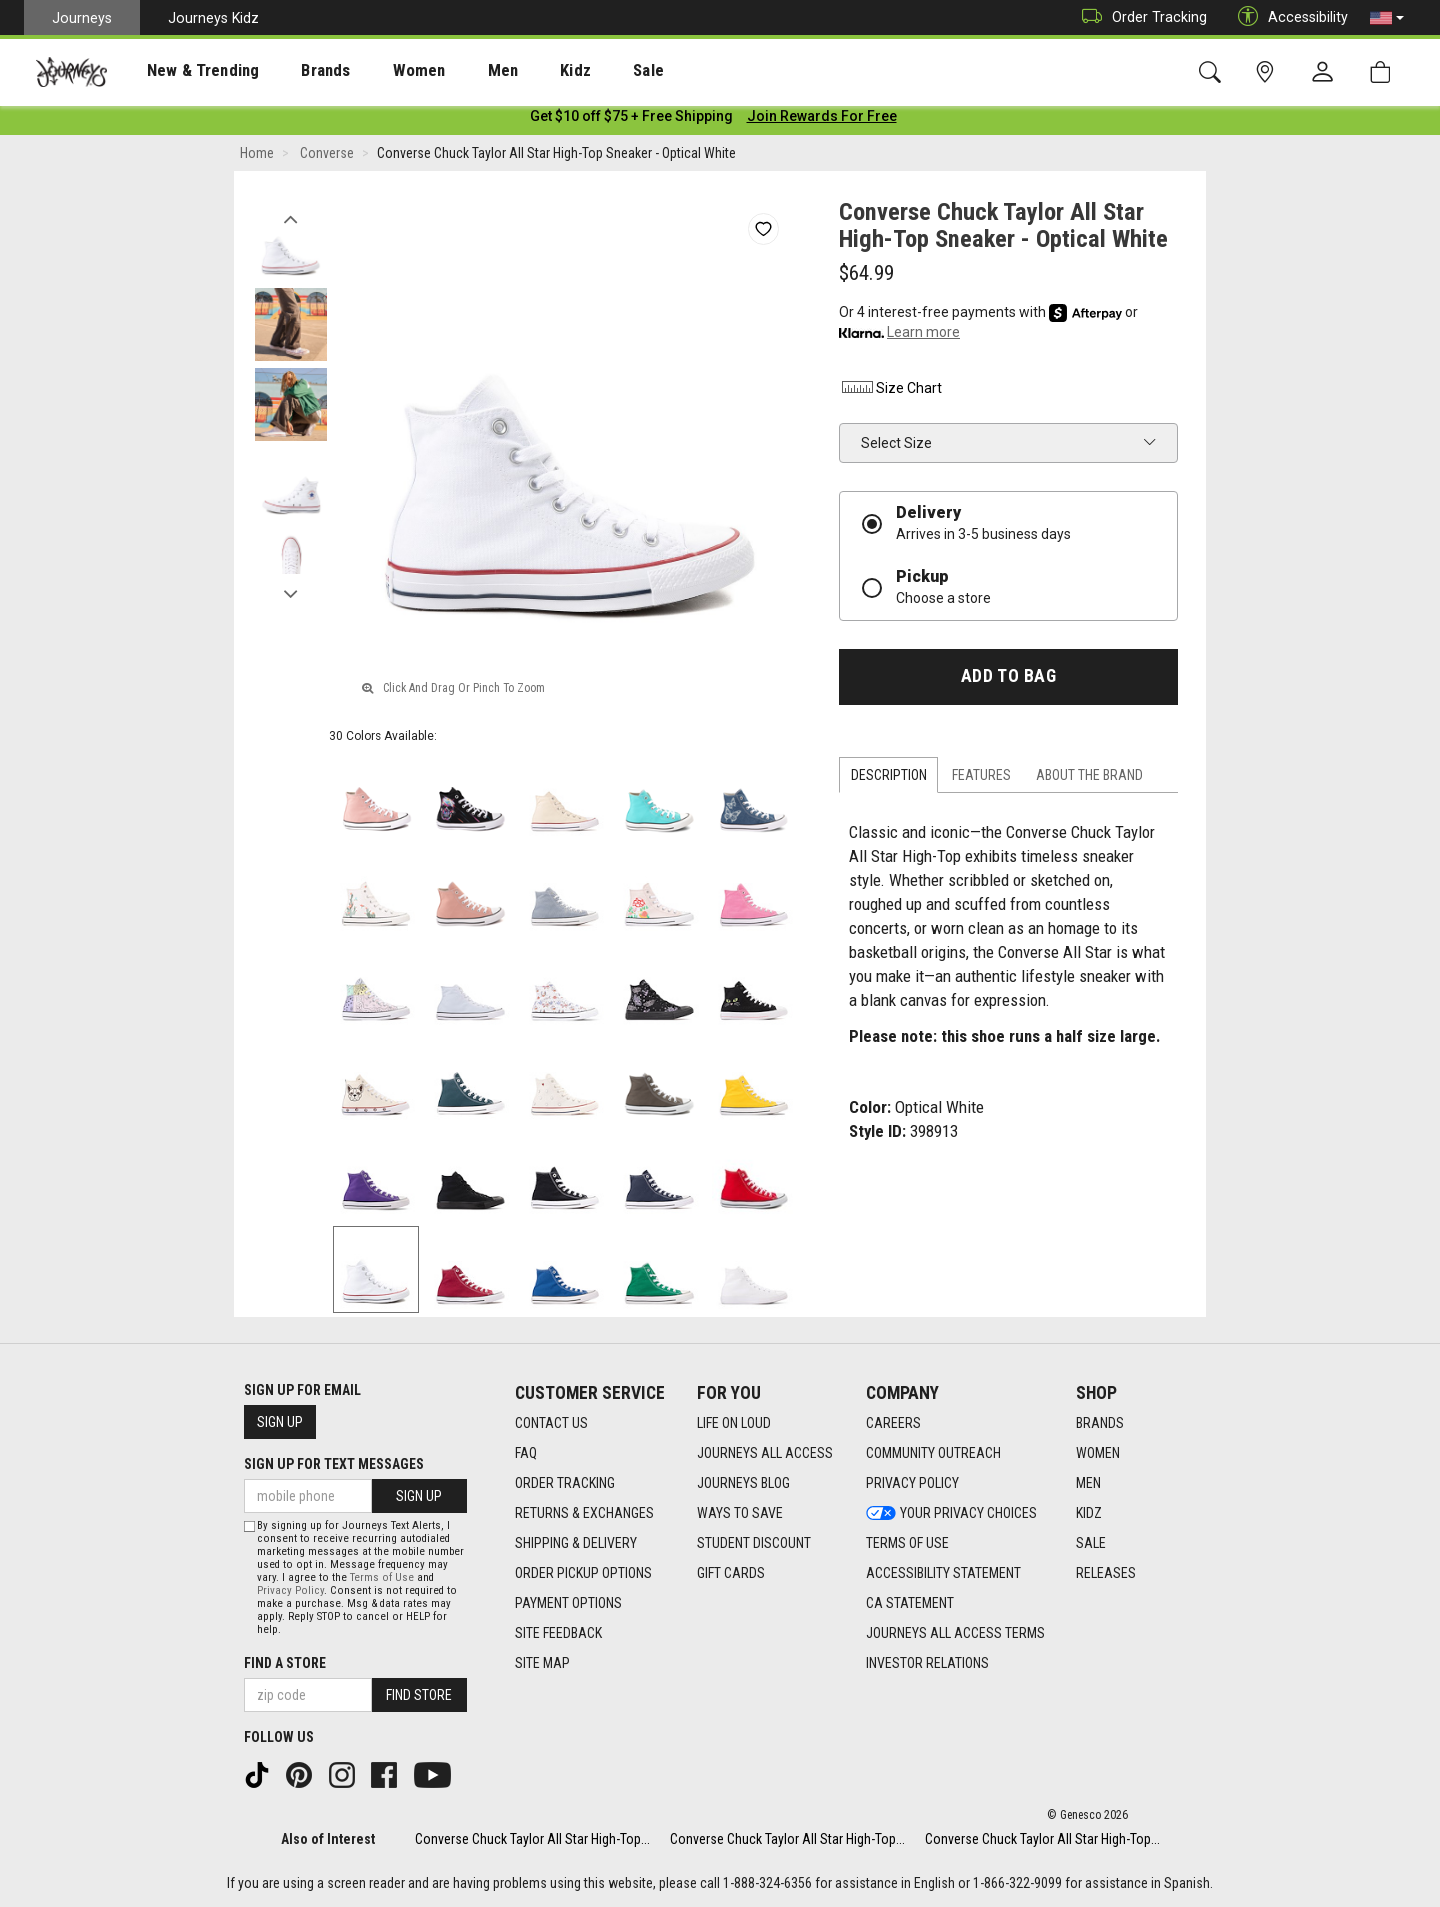 Image resolution: width=1440 pixels, height=1907 pixels. Describe the element at coordinates (1089, 779) in the screenshot. I see `About the Brand [tab]` at that location.